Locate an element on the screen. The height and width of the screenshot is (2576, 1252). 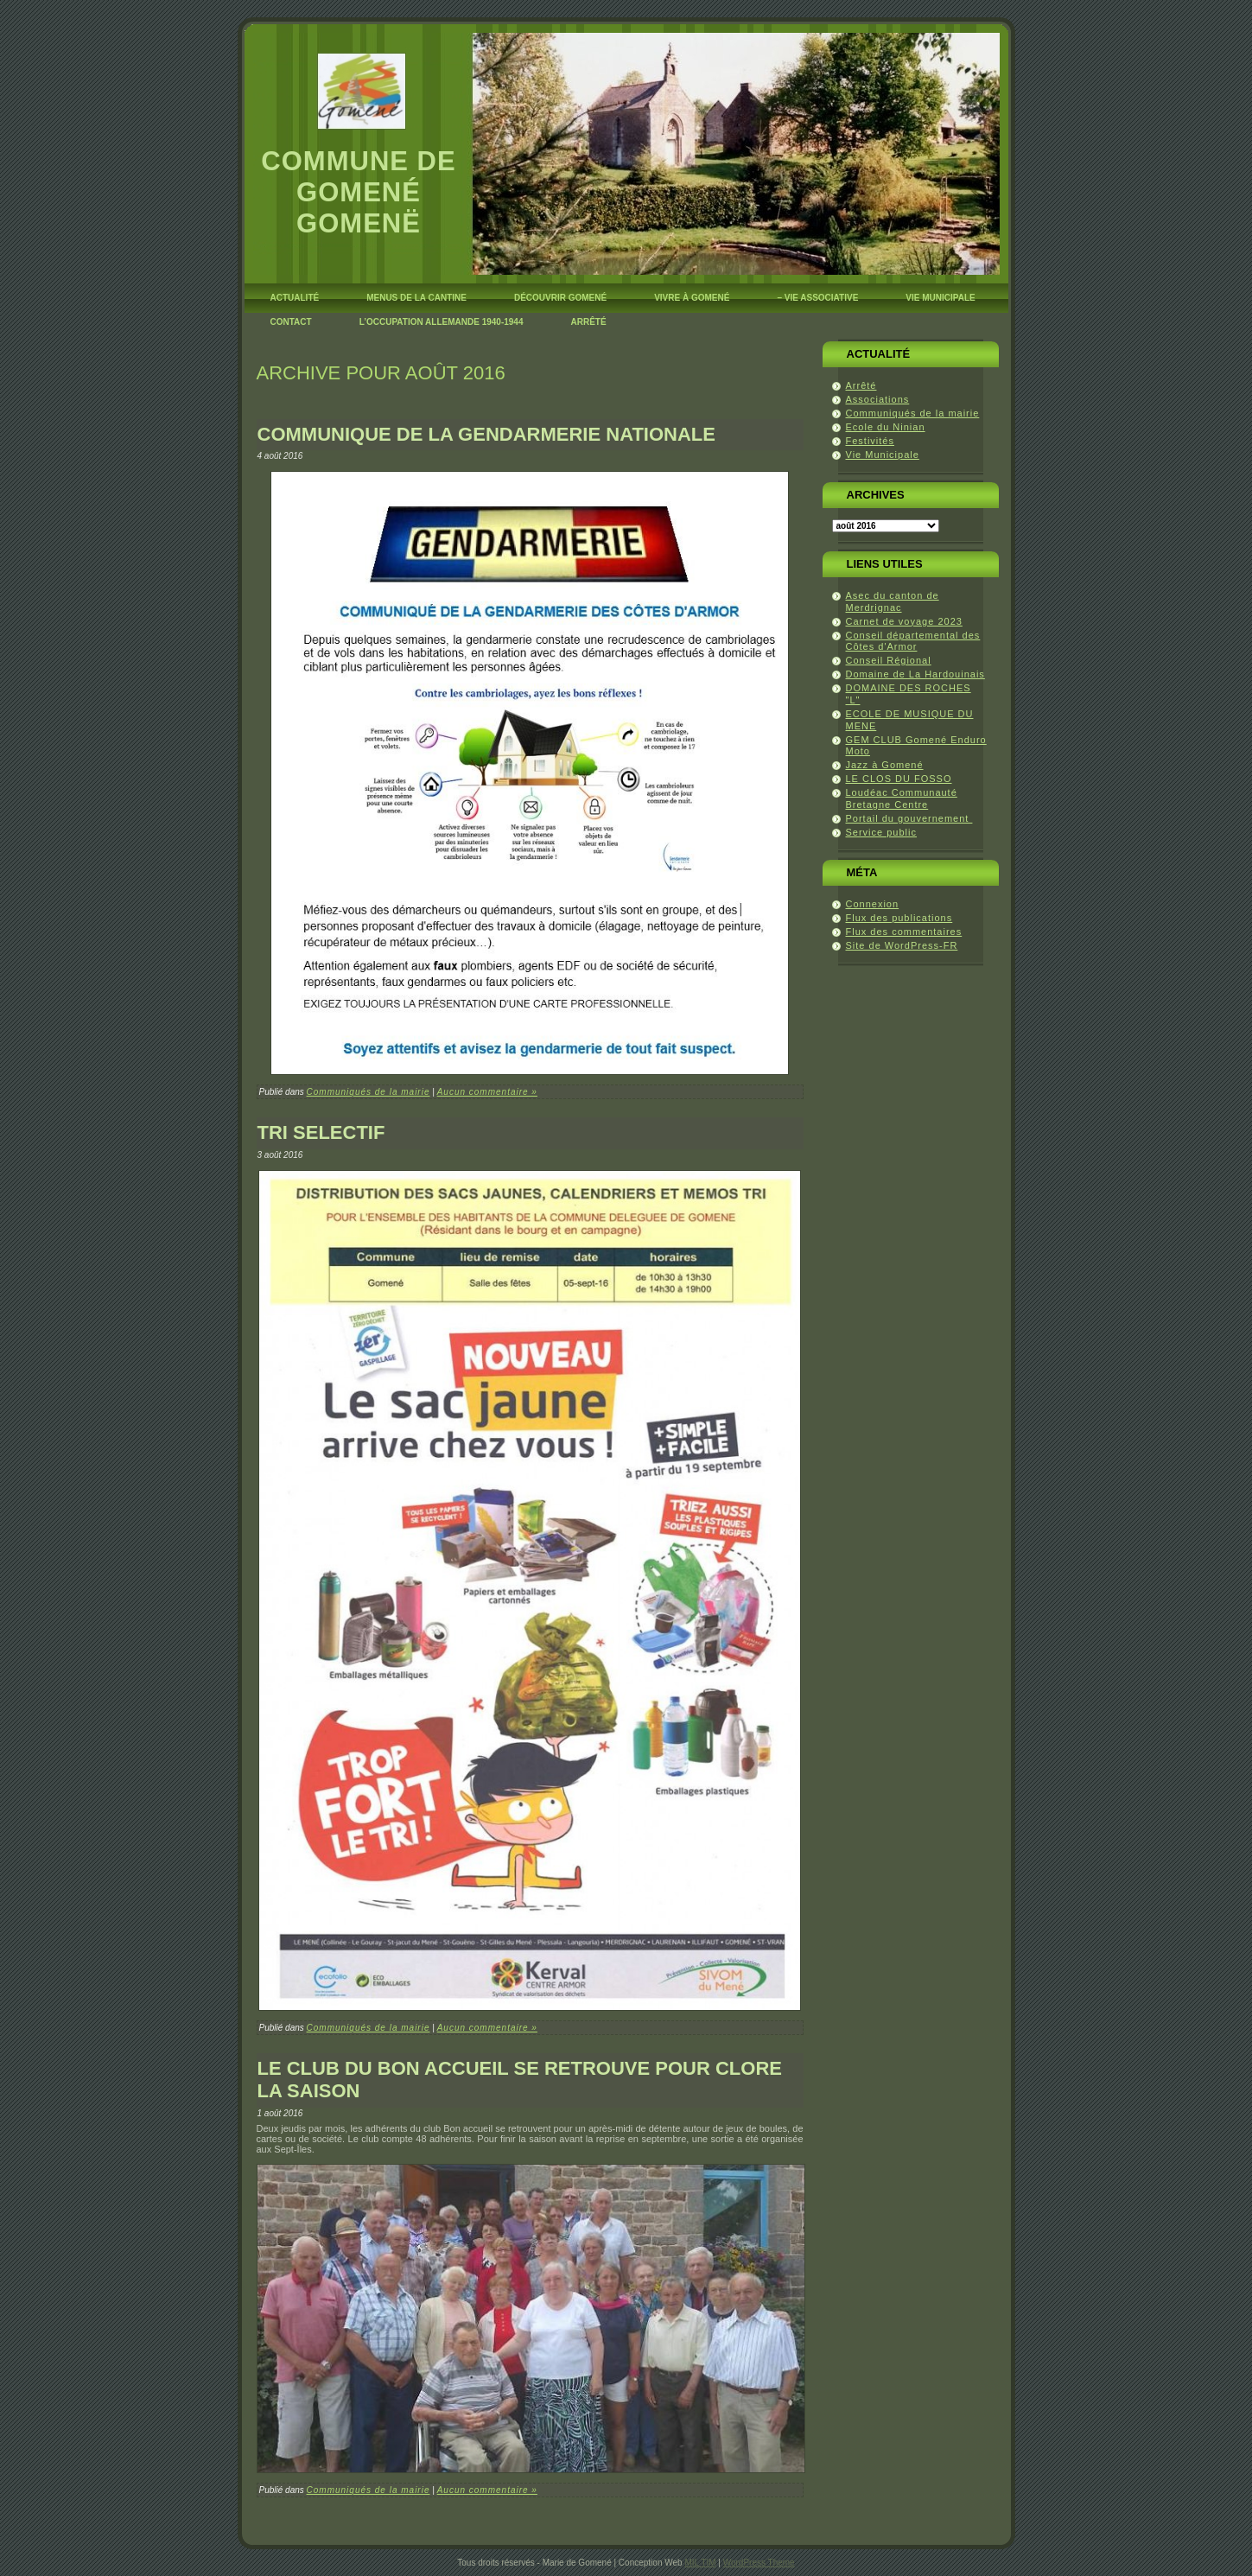
Vie Municipale is located at coordinates (882, 454).